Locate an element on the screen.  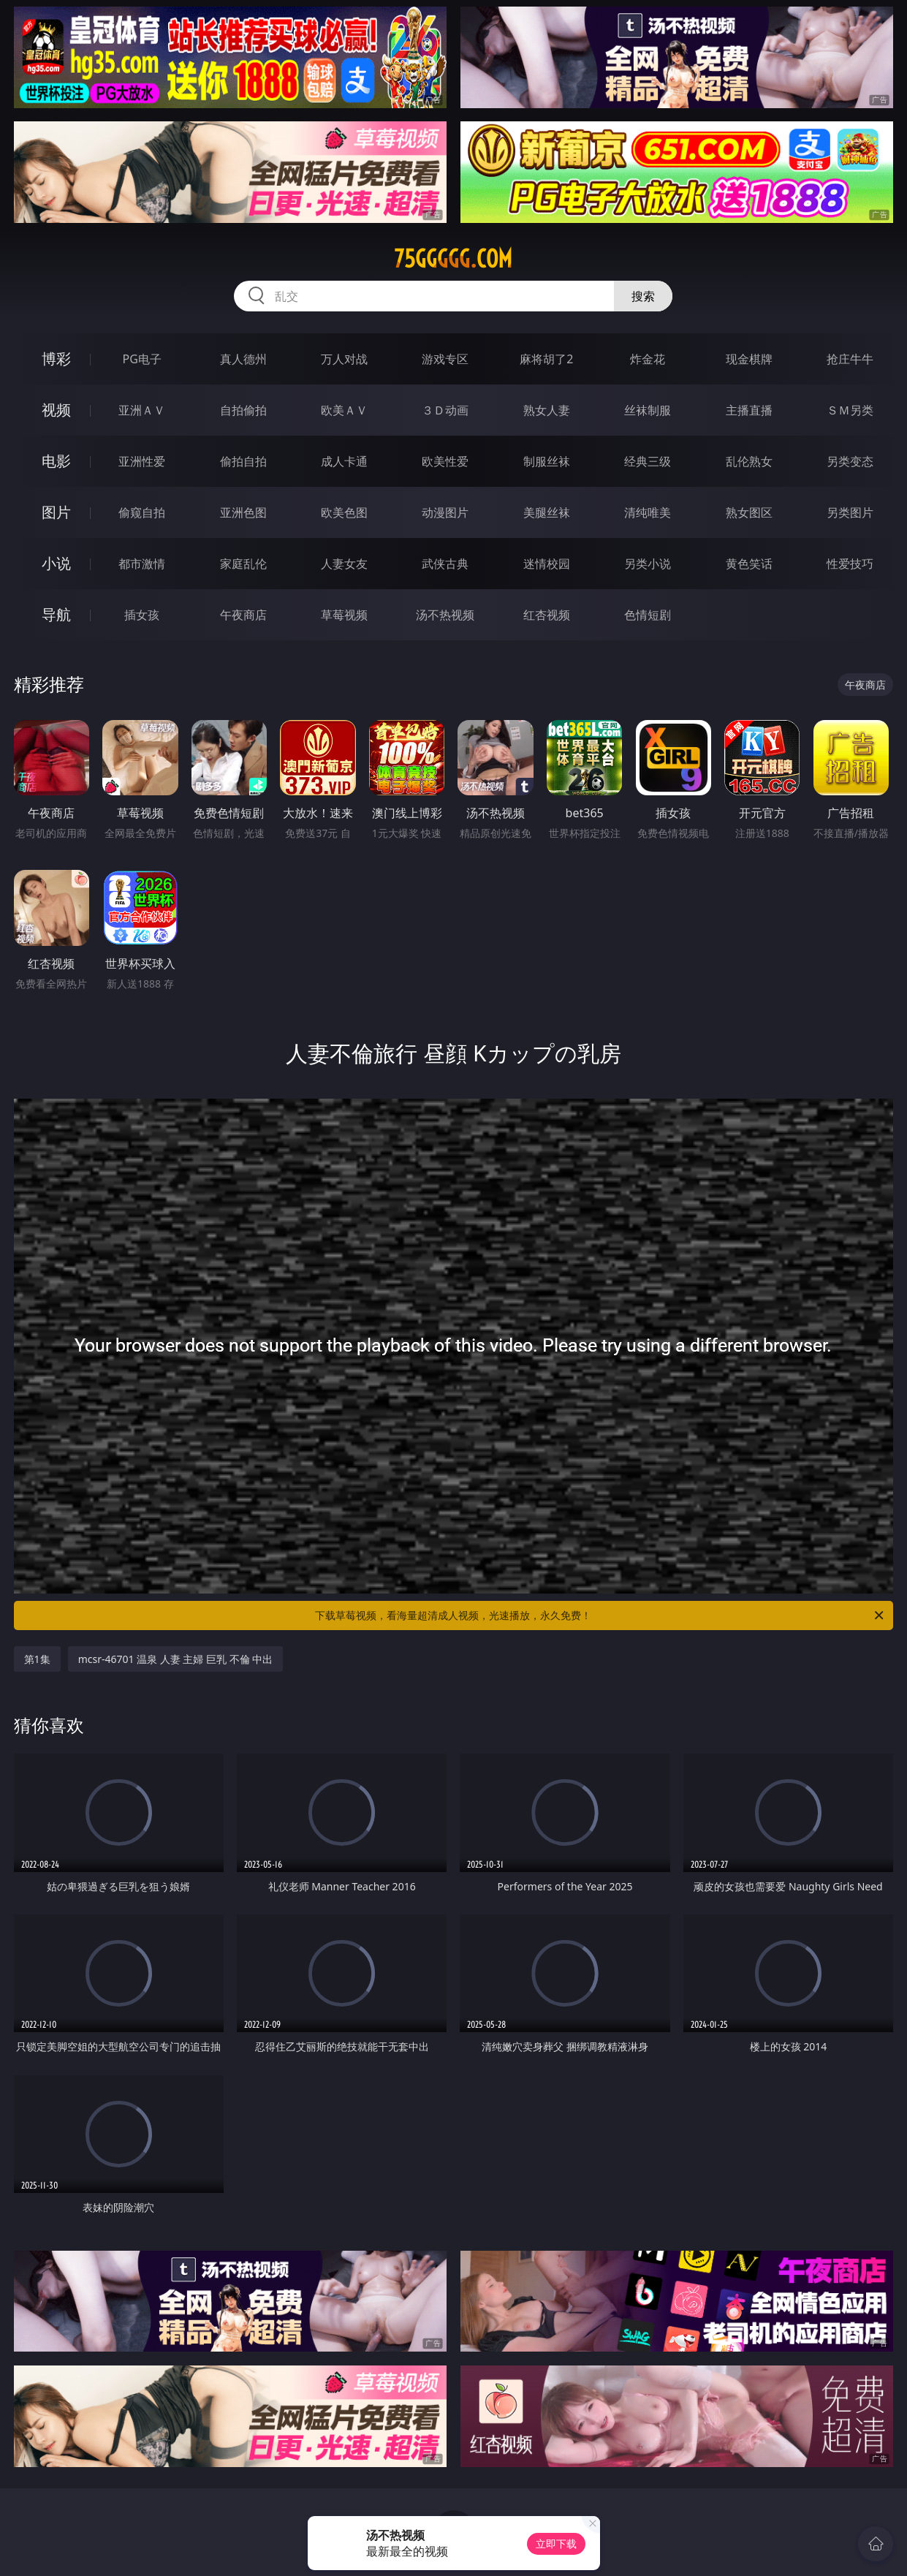
下载草莓视频，看海量超清成人视频，光速播放，永久免费！ is located at coordinates (600, 1615).